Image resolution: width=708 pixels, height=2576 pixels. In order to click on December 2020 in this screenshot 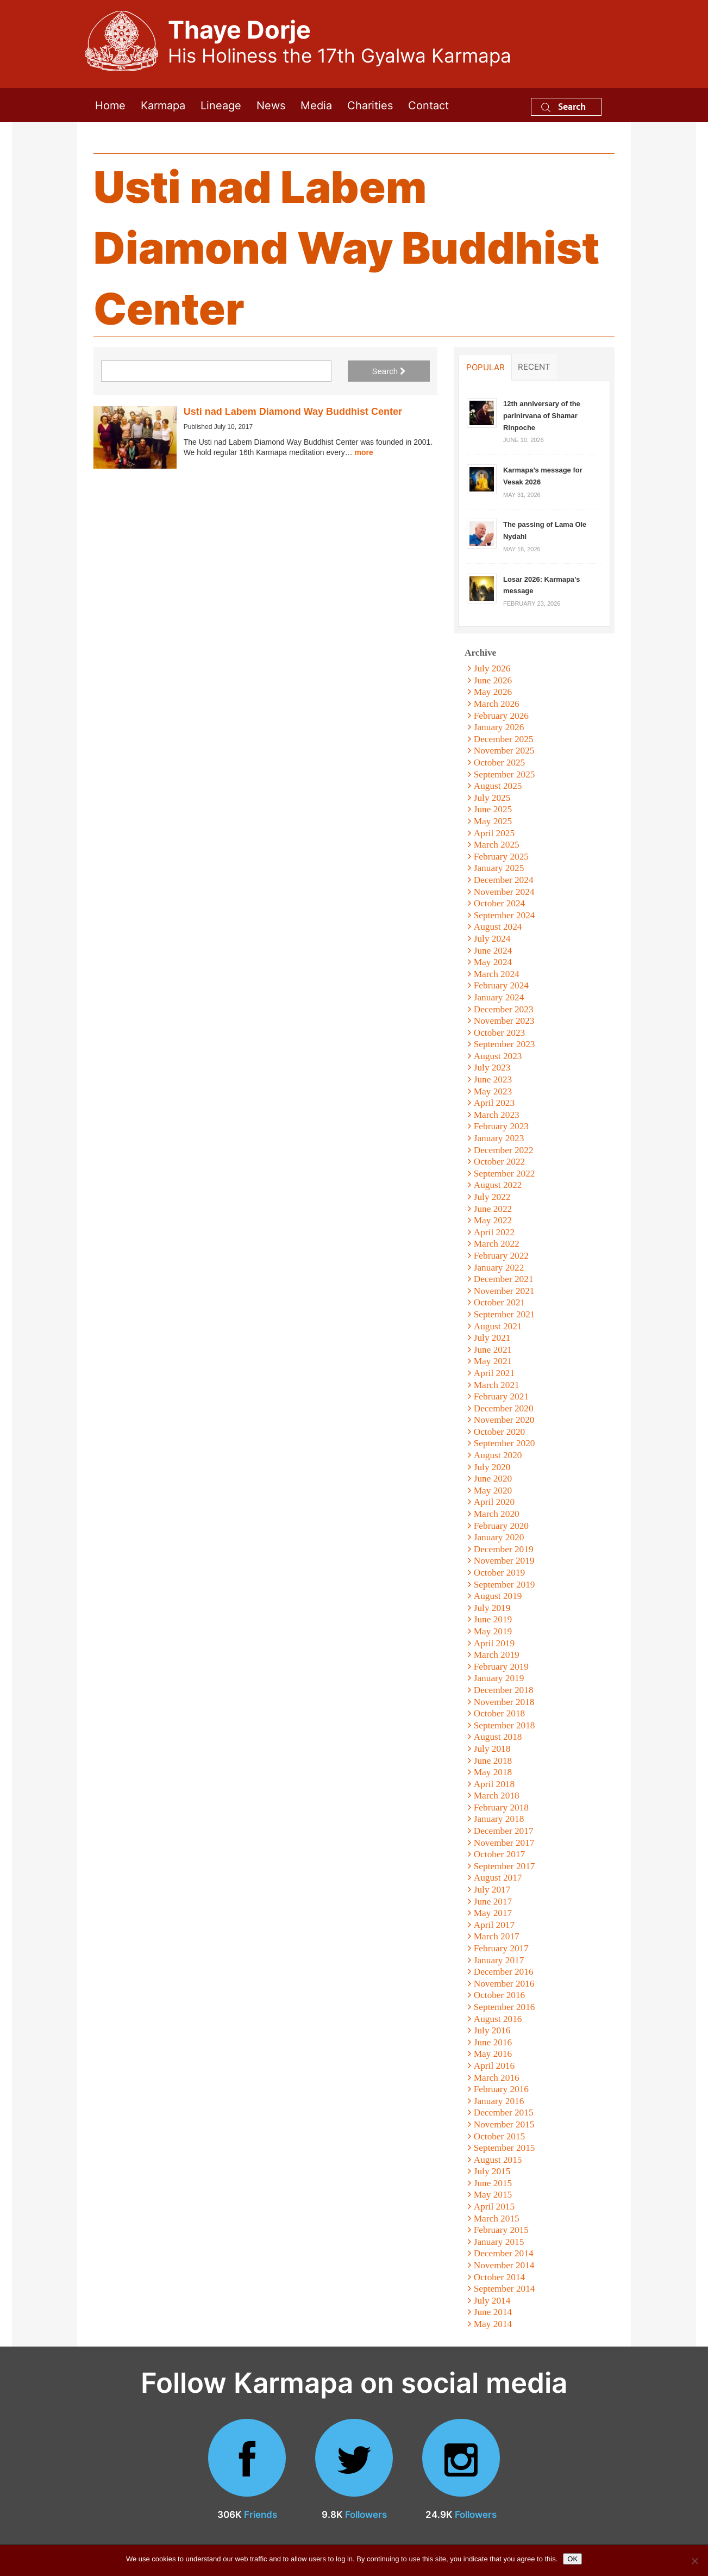, I will do `click(504, 1408)`.